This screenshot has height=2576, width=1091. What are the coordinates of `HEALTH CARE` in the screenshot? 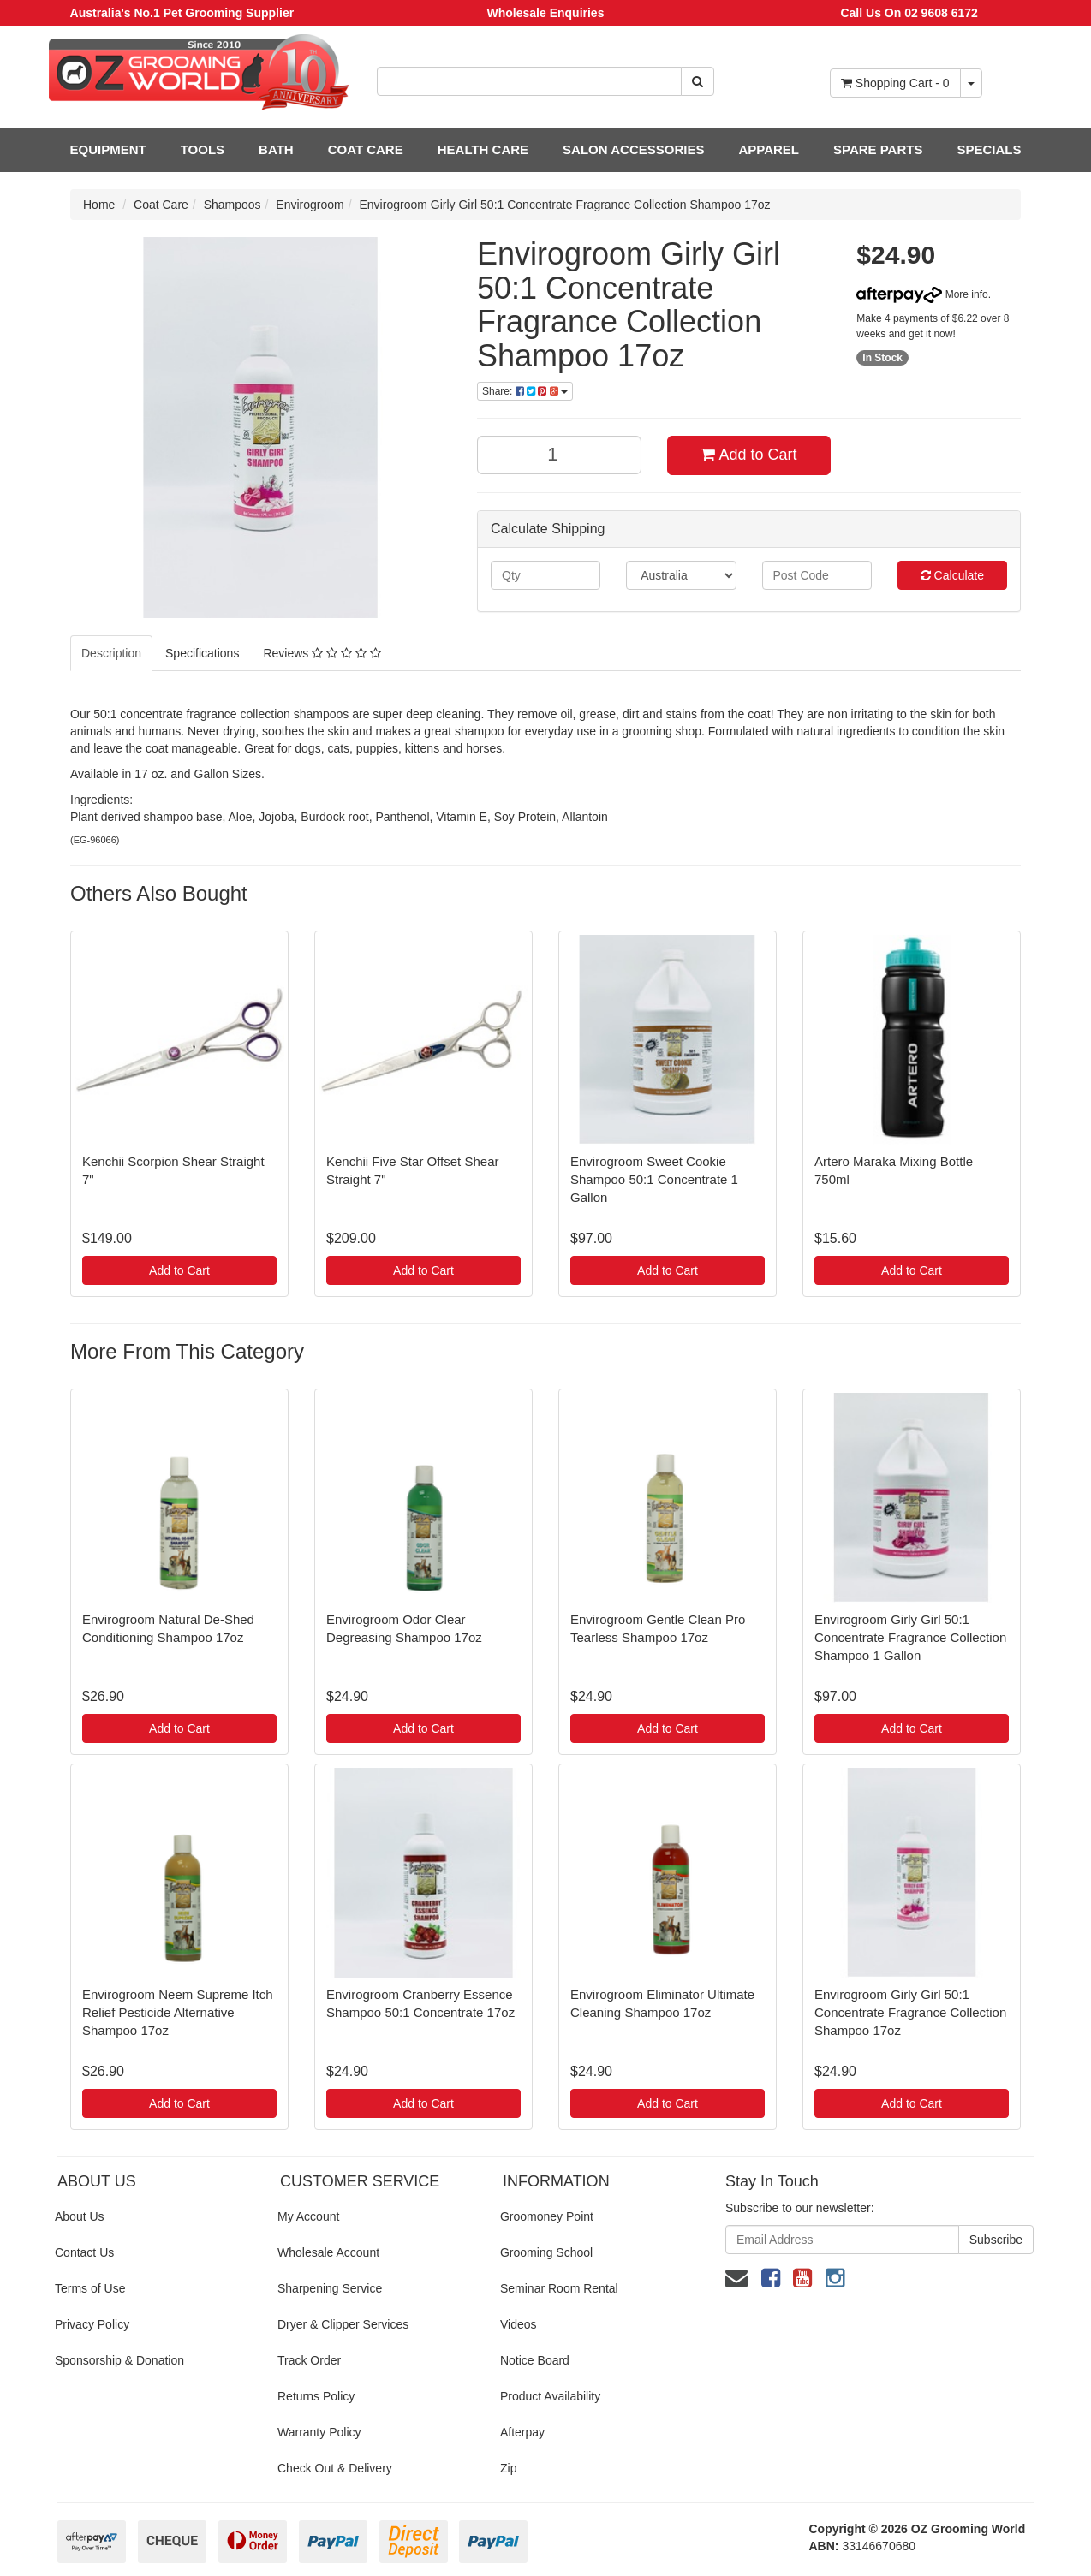 It's located at (483, 149).